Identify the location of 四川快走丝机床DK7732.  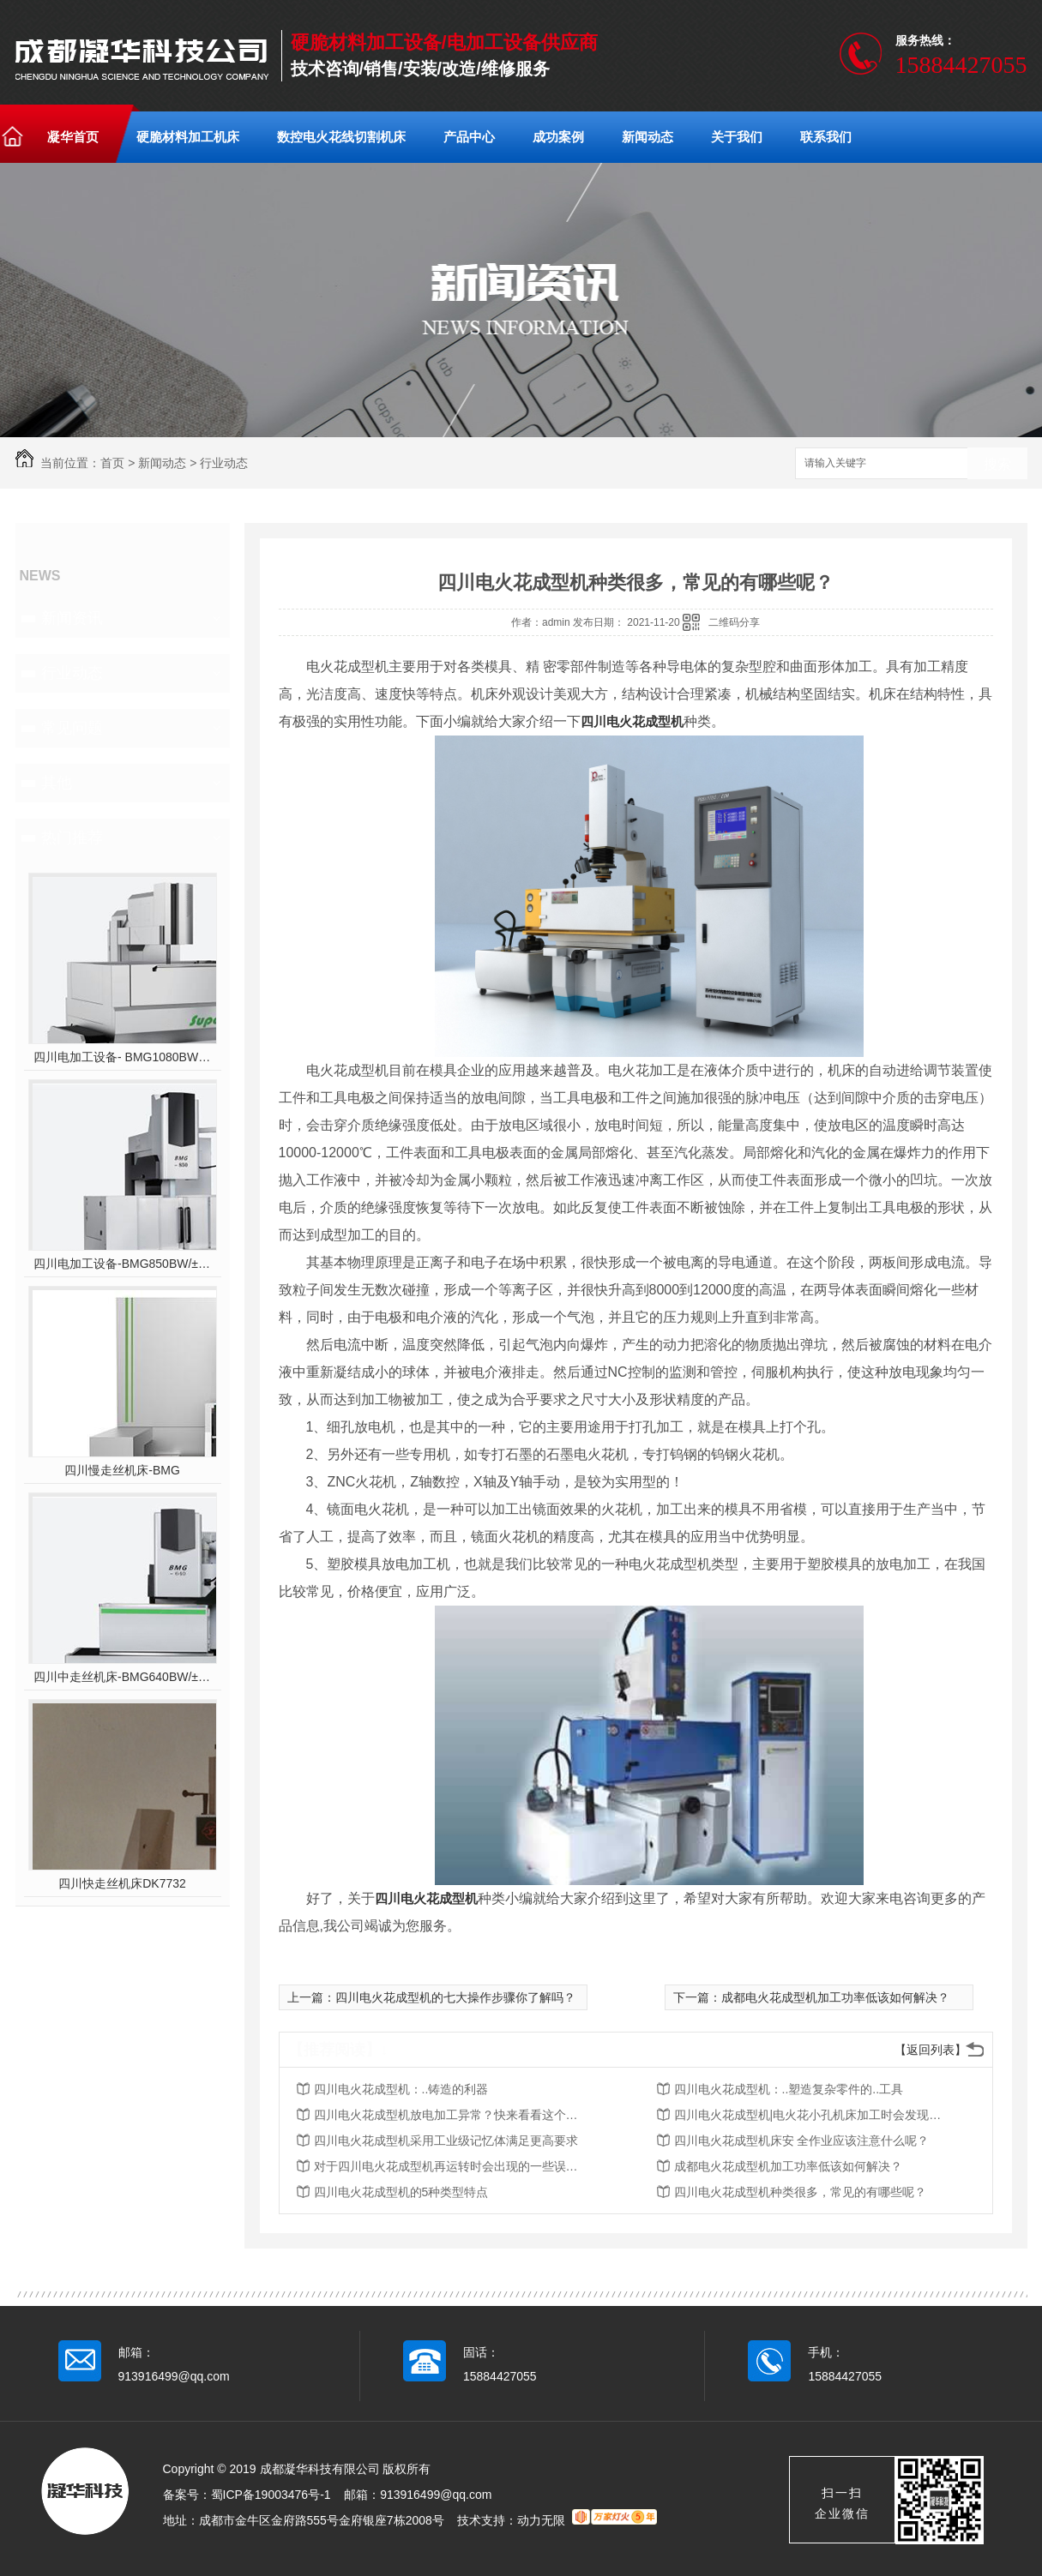
(122, 1883).